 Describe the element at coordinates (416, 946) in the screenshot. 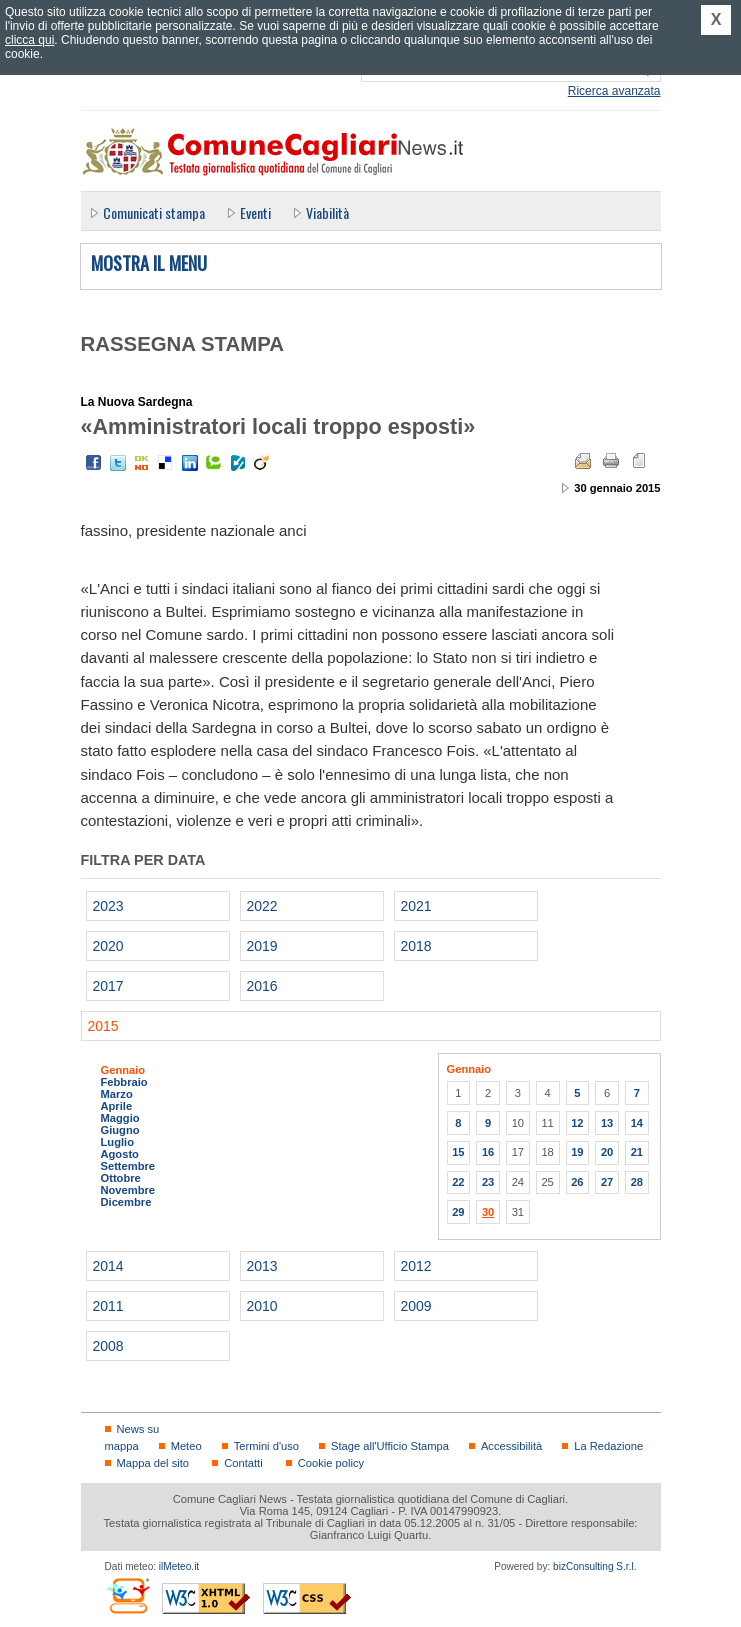

I see `2018` at that location.